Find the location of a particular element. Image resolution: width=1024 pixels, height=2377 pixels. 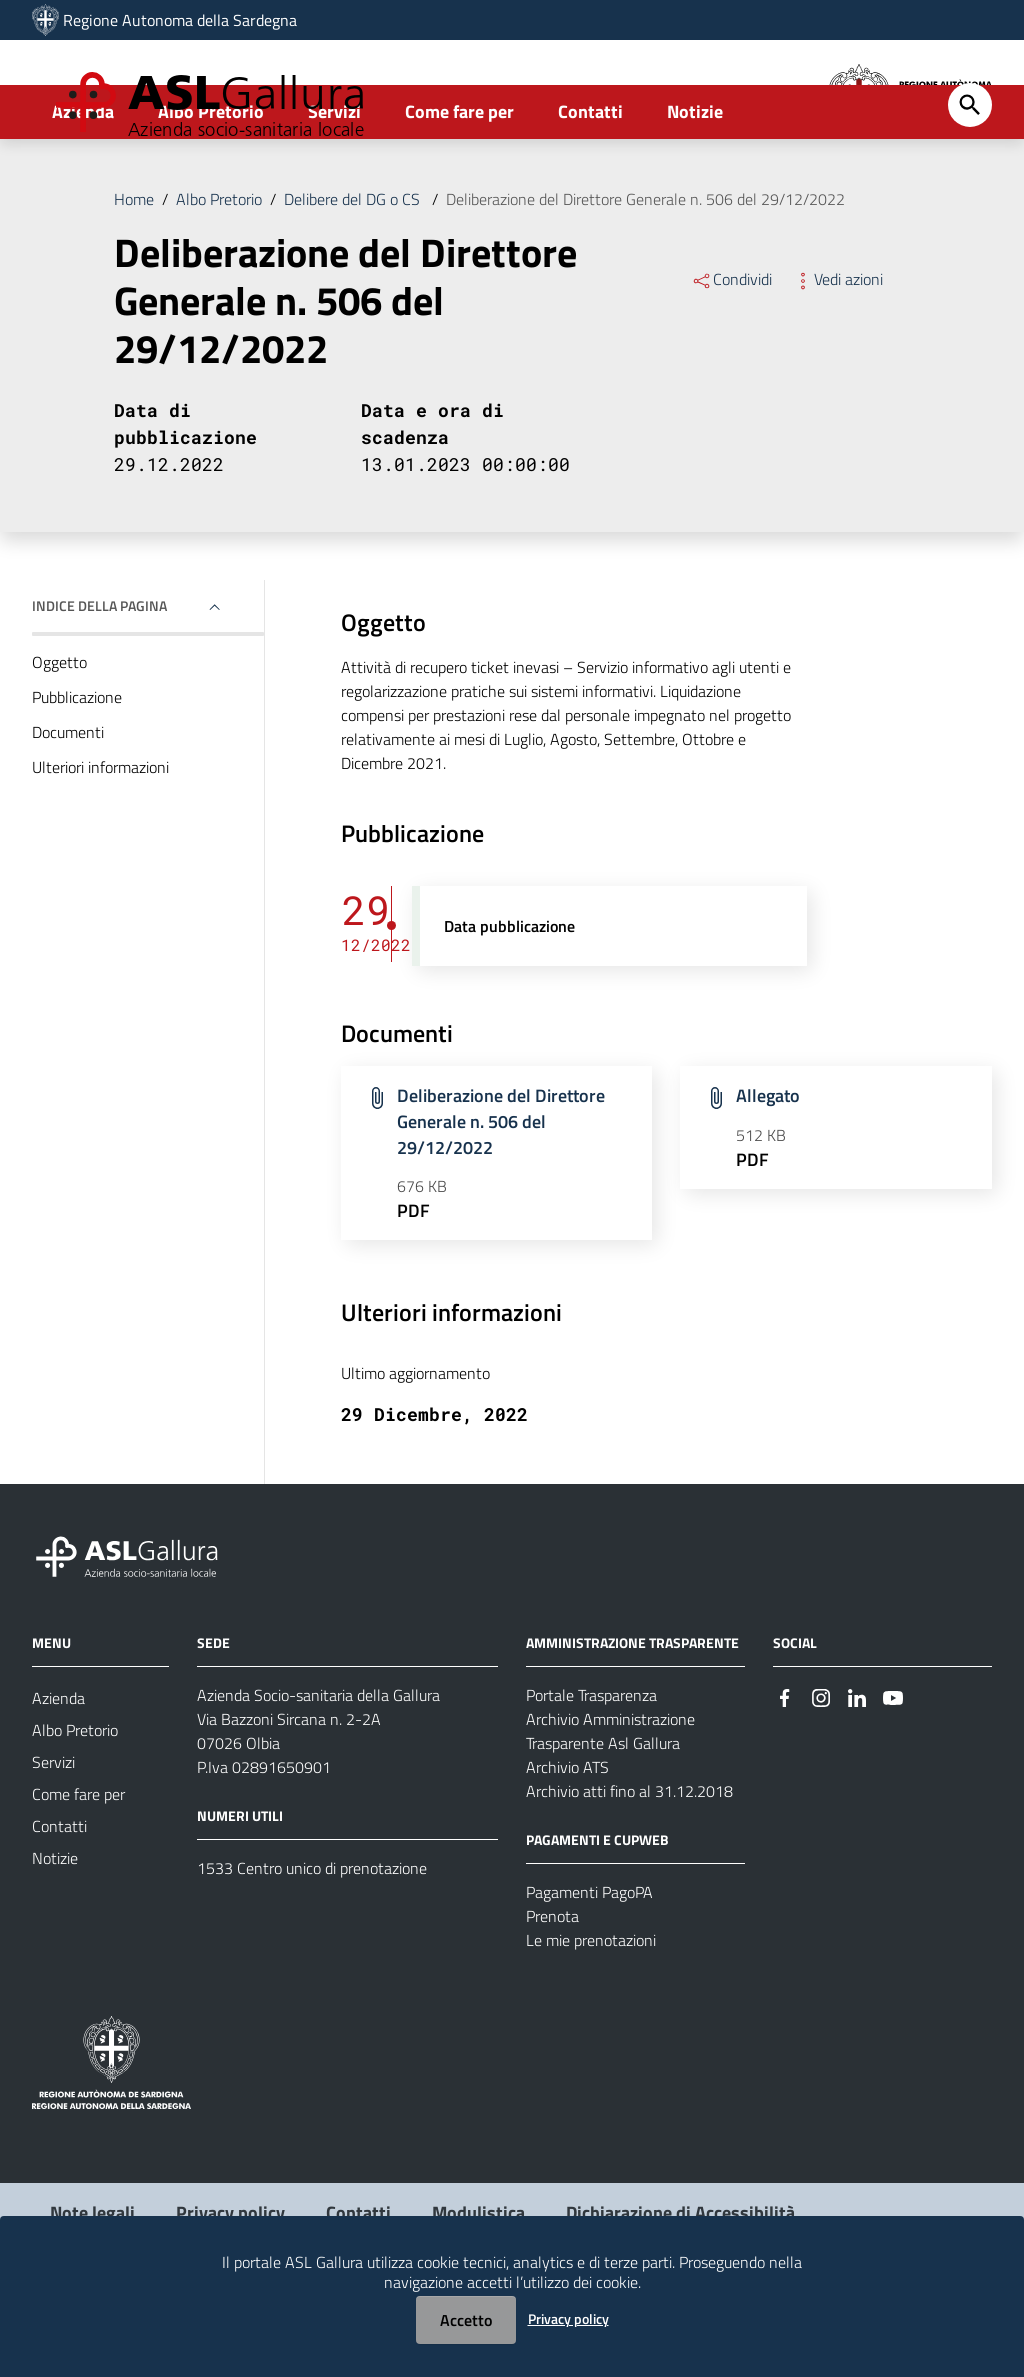

Privacy policy is located at coordinates (568, 2318).